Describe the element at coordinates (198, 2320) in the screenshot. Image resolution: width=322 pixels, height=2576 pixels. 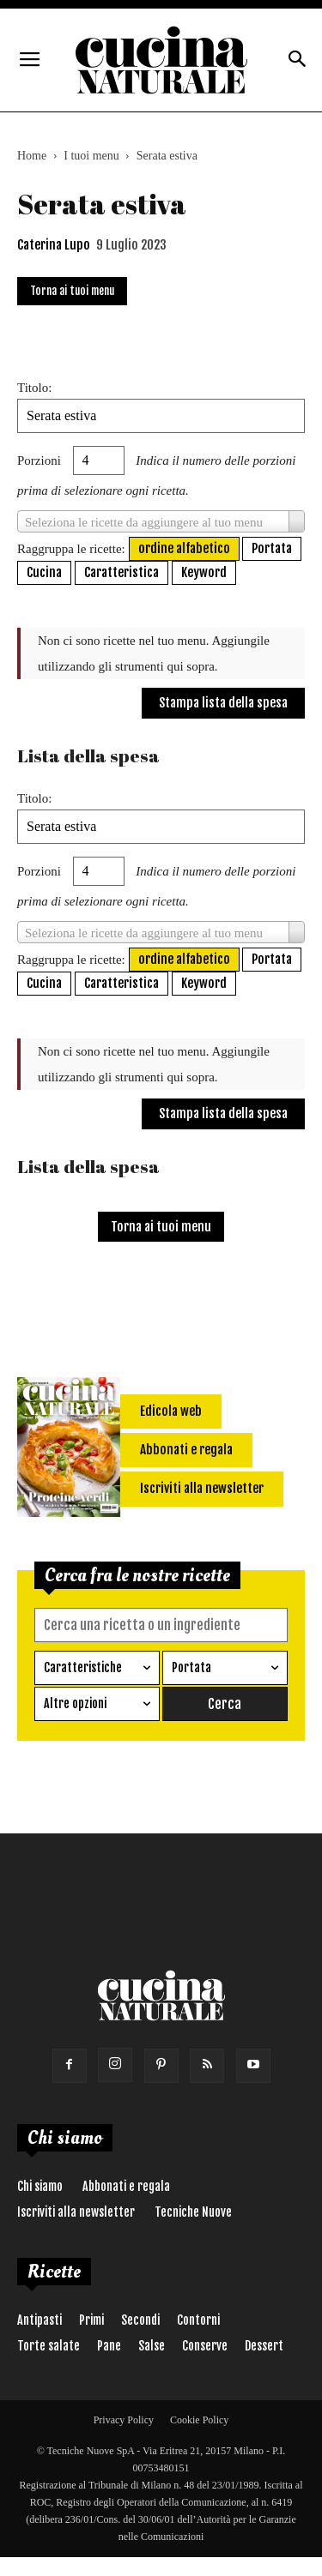
I see `Contorni` at that location.